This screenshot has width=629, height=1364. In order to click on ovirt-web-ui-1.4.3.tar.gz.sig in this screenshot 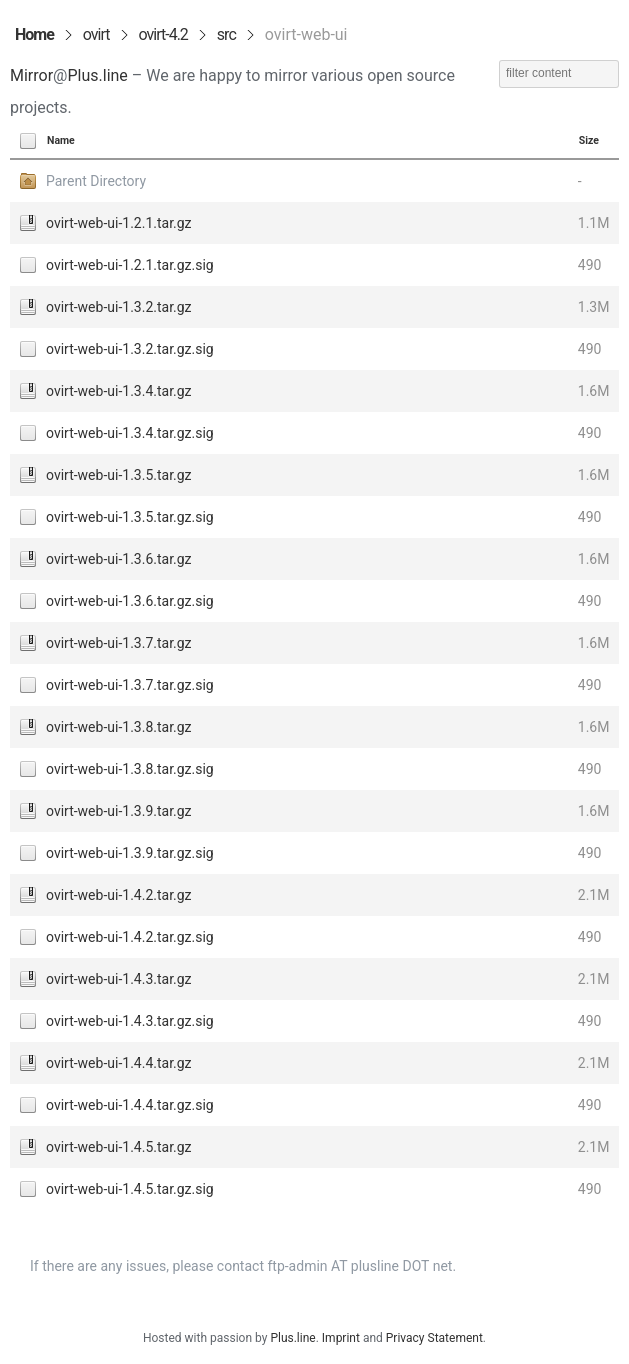, I will do `click(130, 1021)`.